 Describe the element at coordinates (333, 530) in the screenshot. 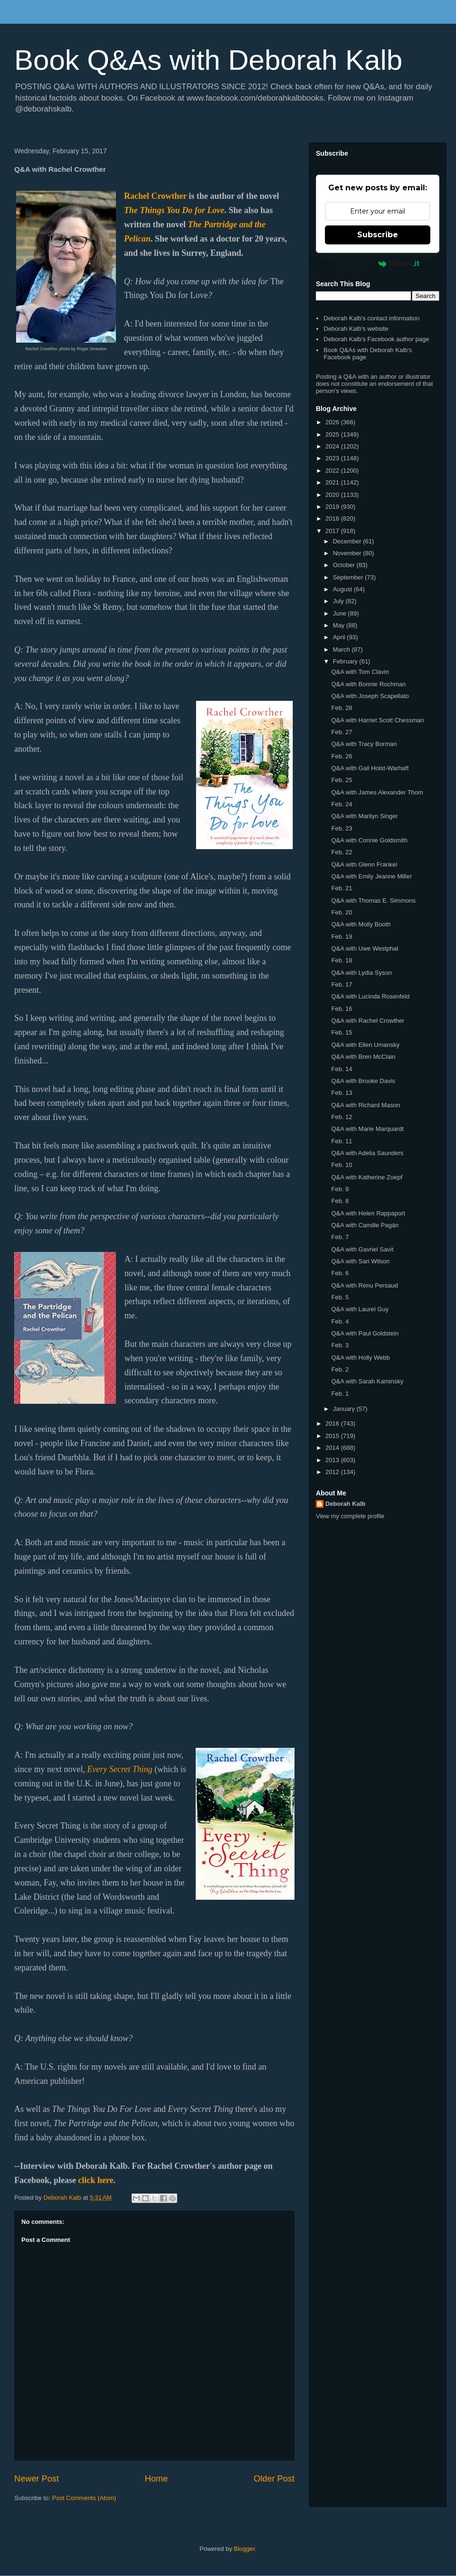

I see `2017` at that location.